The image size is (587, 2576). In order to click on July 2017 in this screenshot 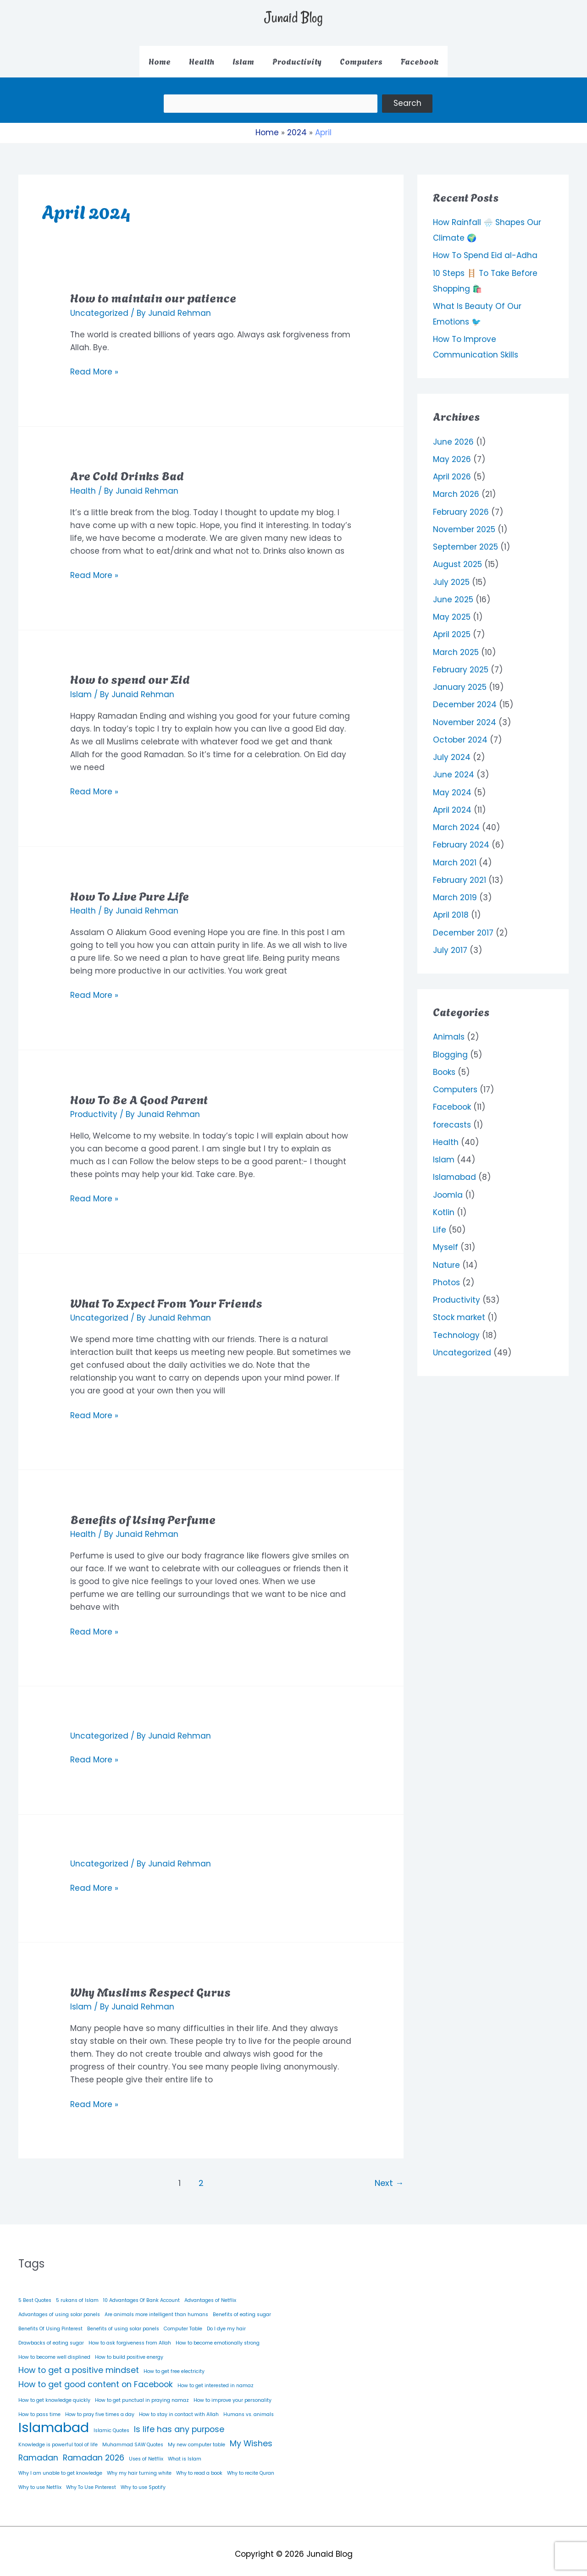, I will do `click(450, 943)`.